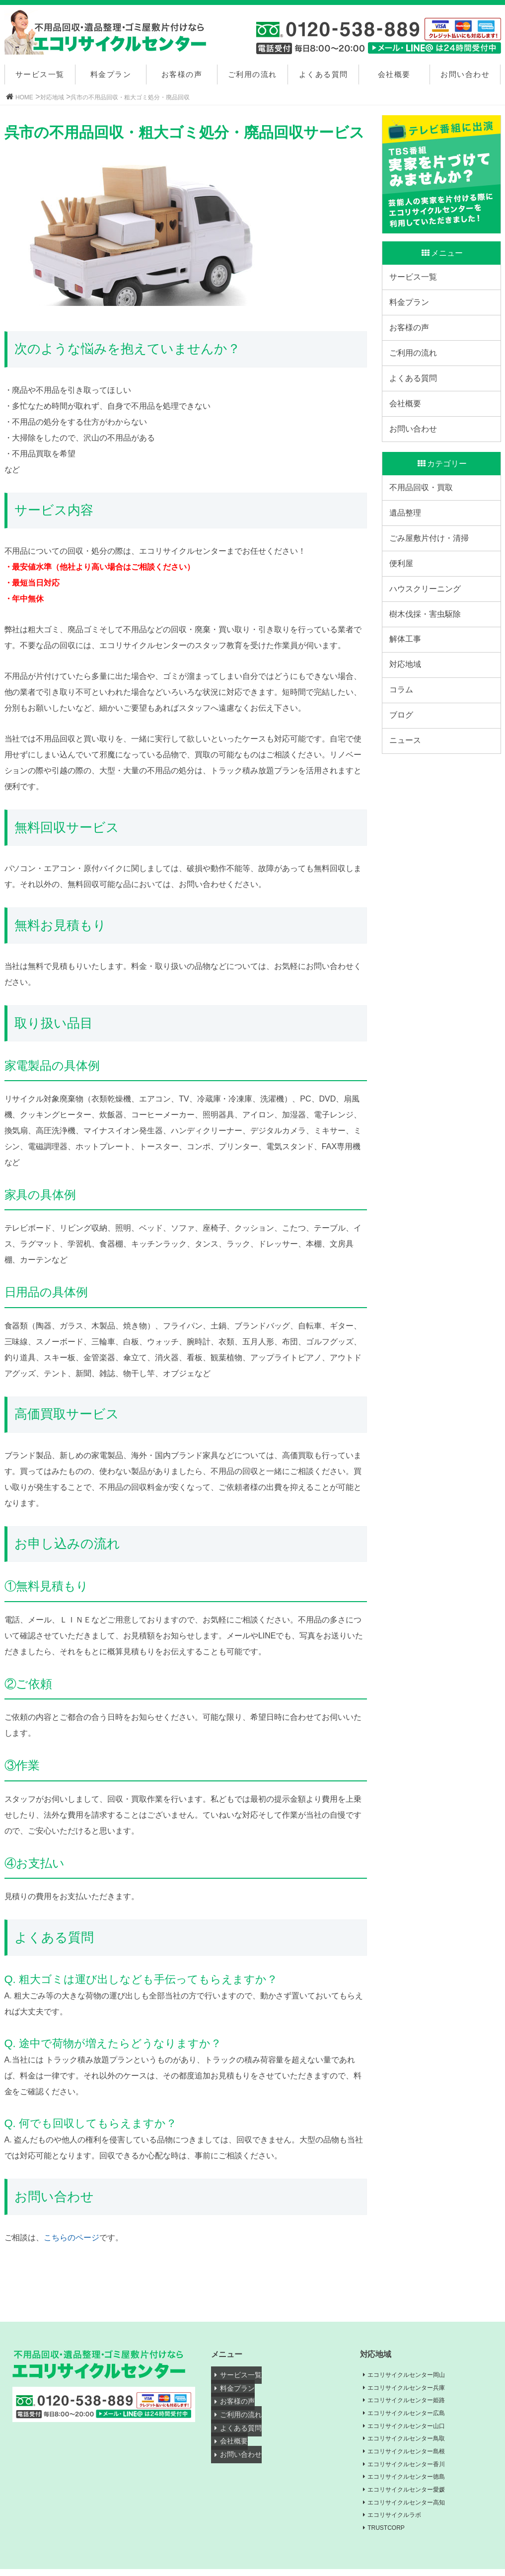 This screenshot has height=2576, width=505. I want to click on コラム, so click(404, 773).